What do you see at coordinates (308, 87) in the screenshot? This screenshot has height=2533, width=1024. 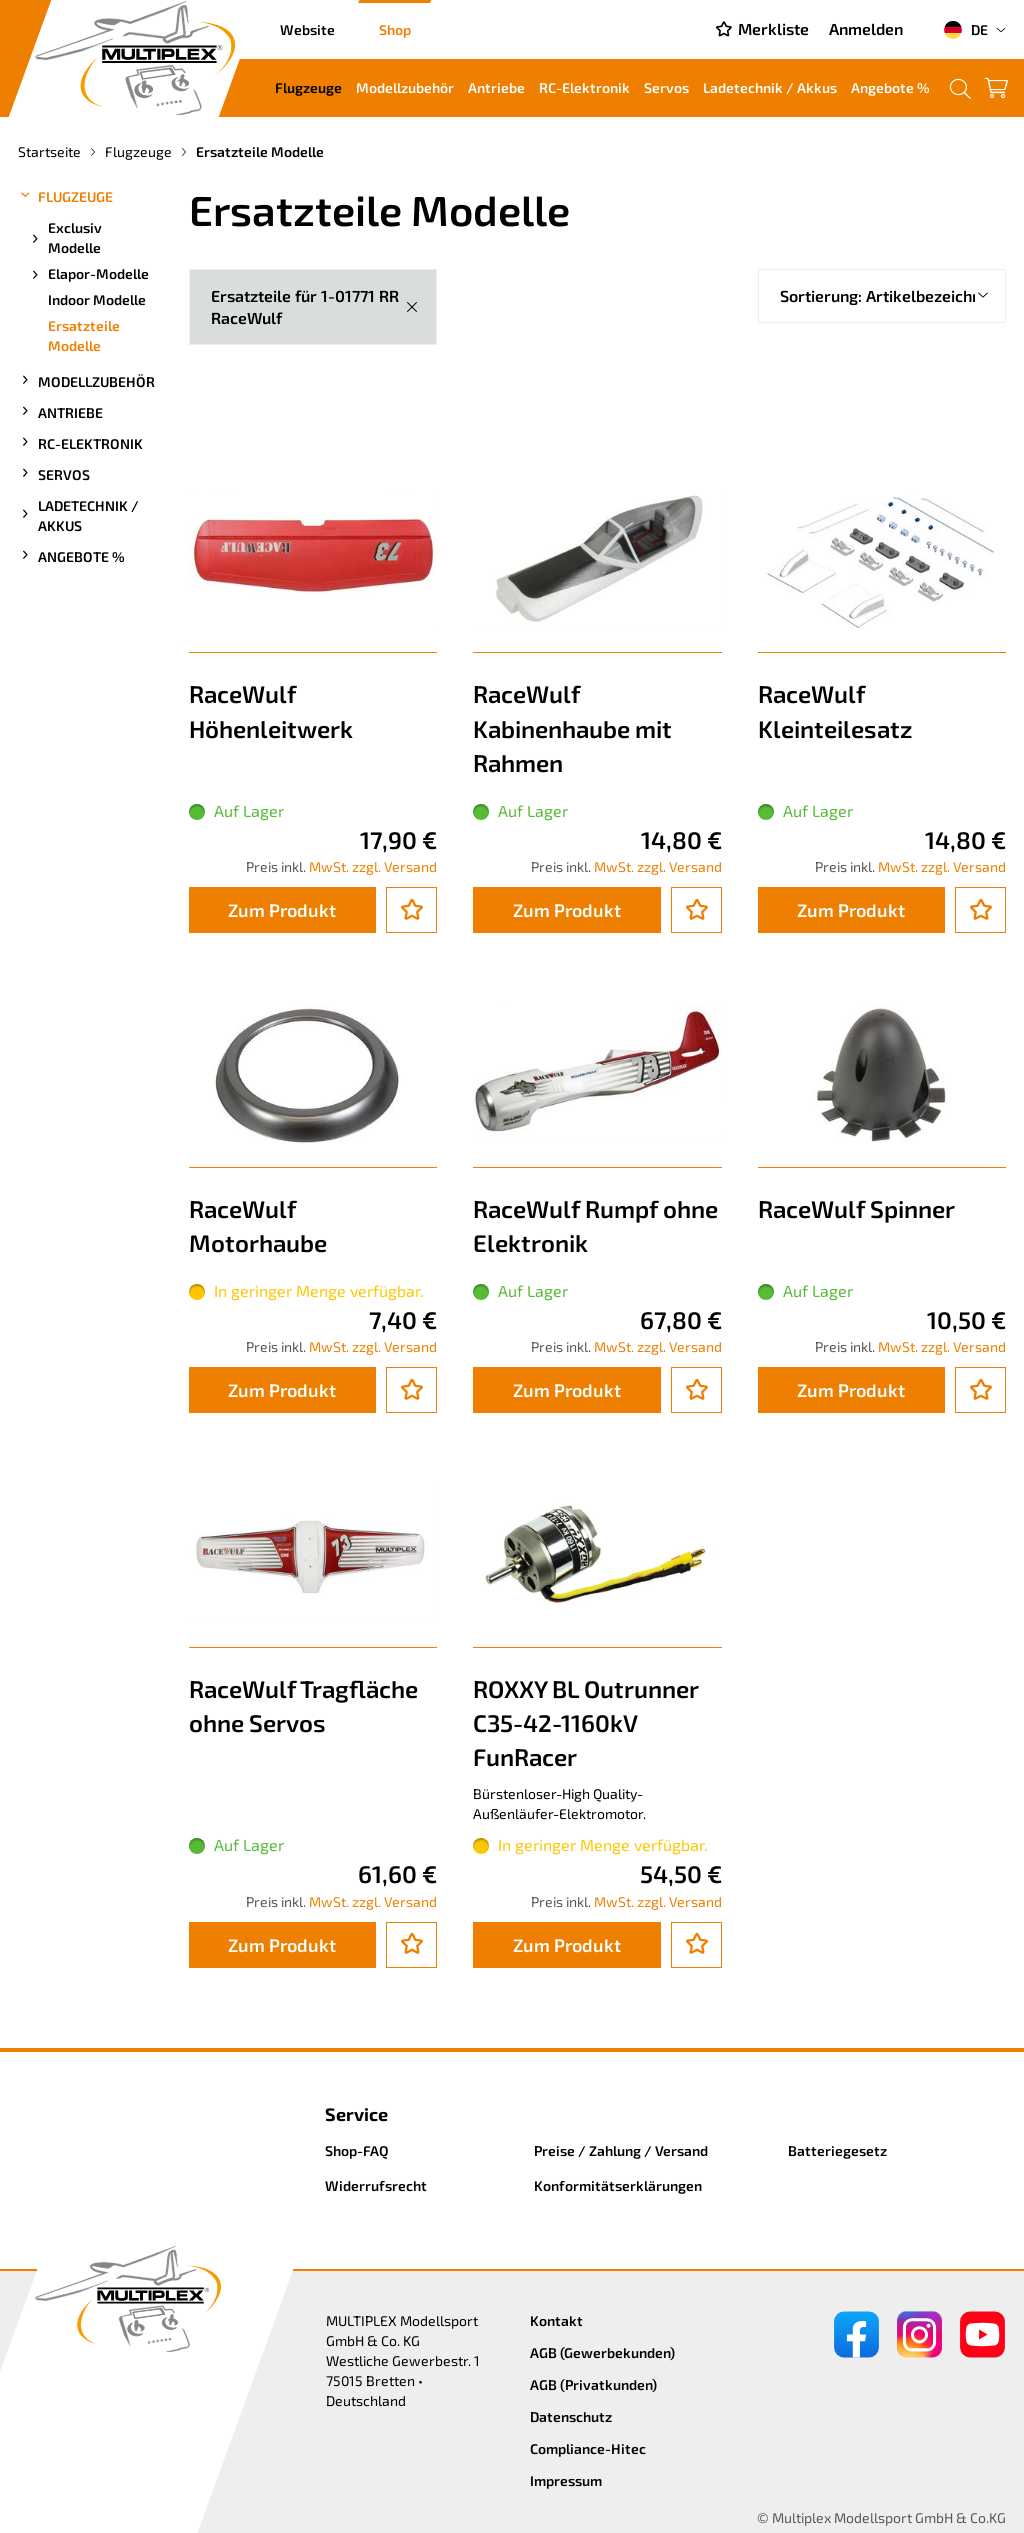 I see `Flugzeuge` at bounding box center [308, 87].